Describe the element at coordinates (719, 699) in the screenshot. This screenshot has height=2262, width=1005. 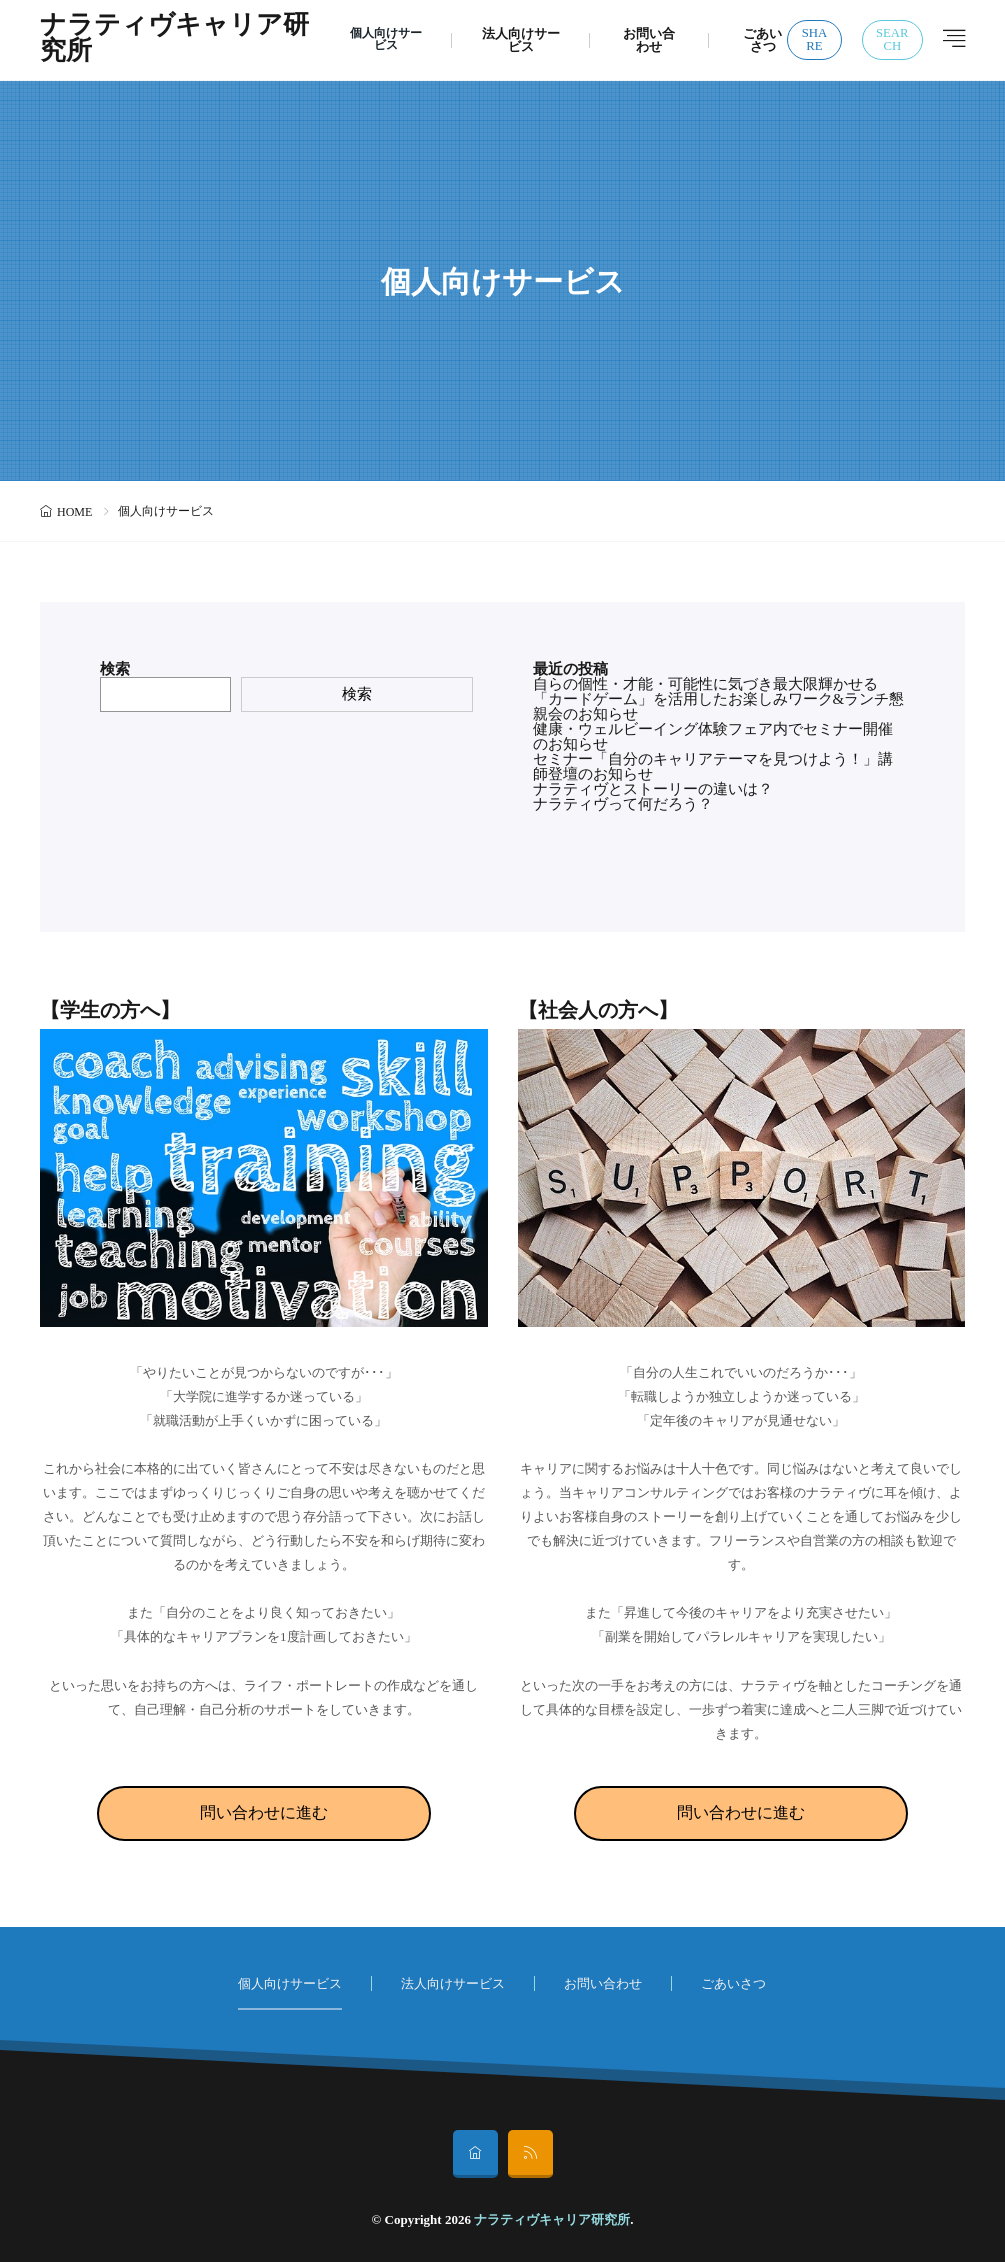
I see `自らの個性・才能・可能性に気づき最大限輝かせる「カードゲーム」を活用したお楽しみワーク&ランチ懇親会のお知らせ` at that location.